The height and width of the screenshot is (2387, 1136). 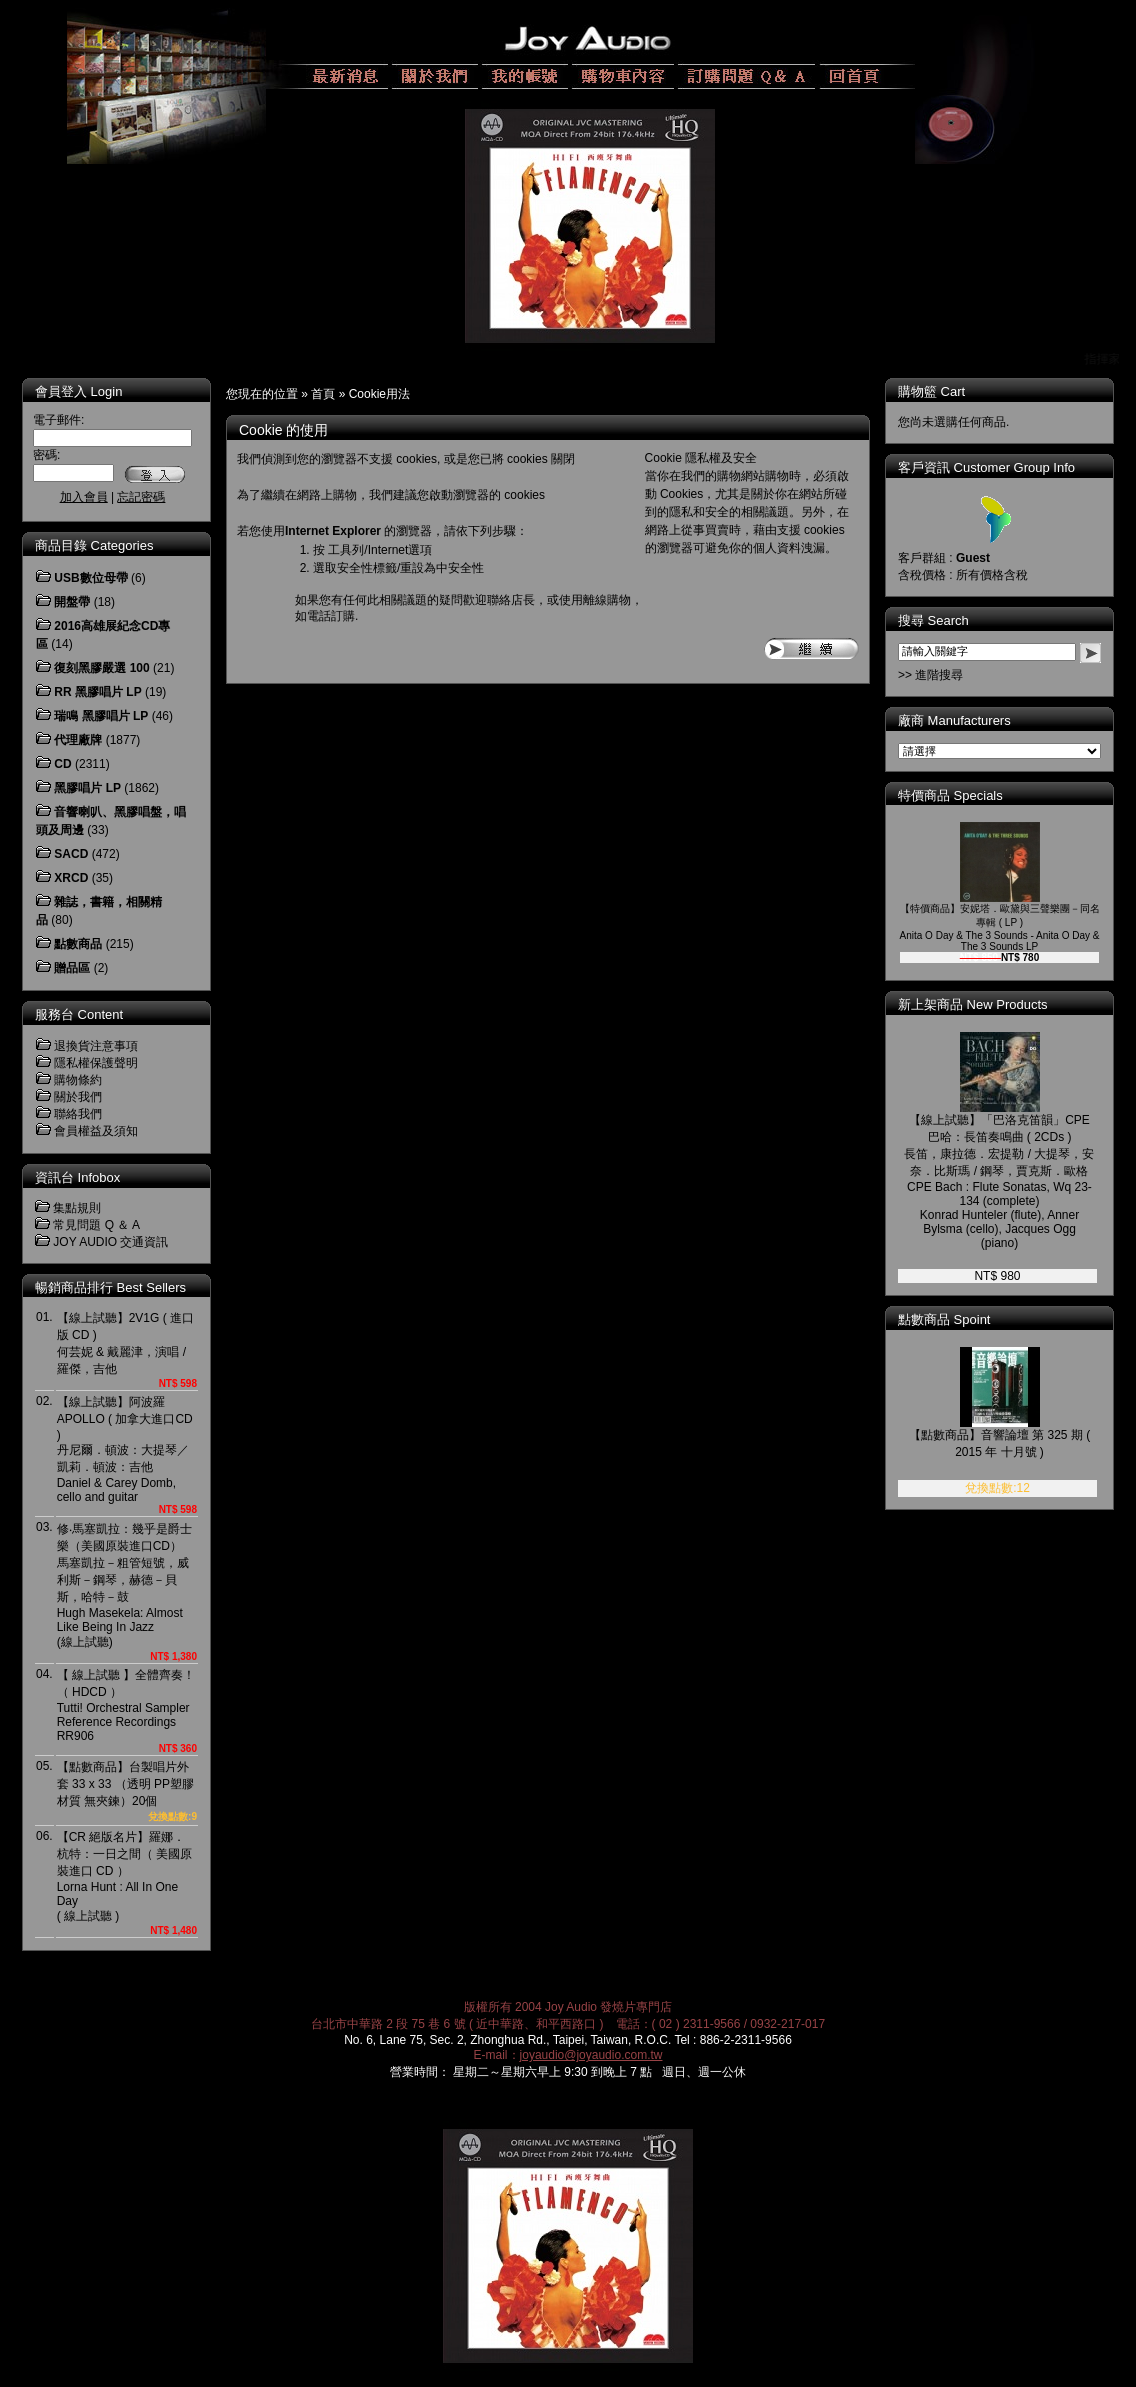 I want to click on 會員權益及須知, so click(x=96, y=1131).